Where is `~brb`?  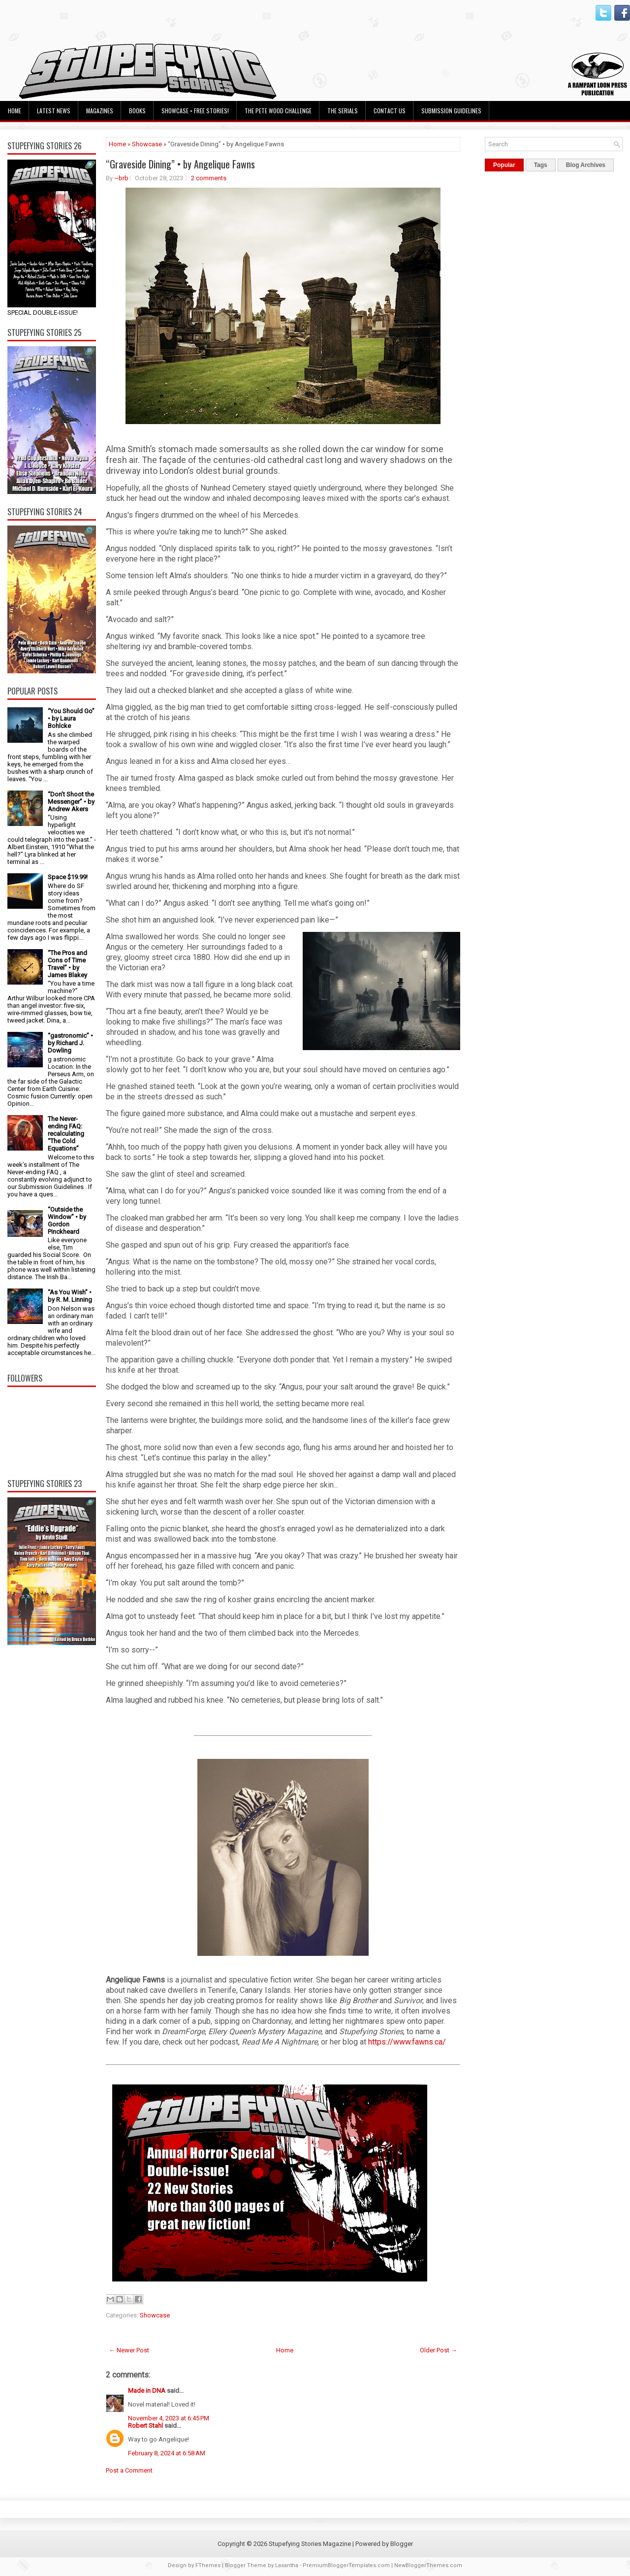 ~brb is located at coordinates (121, 178).